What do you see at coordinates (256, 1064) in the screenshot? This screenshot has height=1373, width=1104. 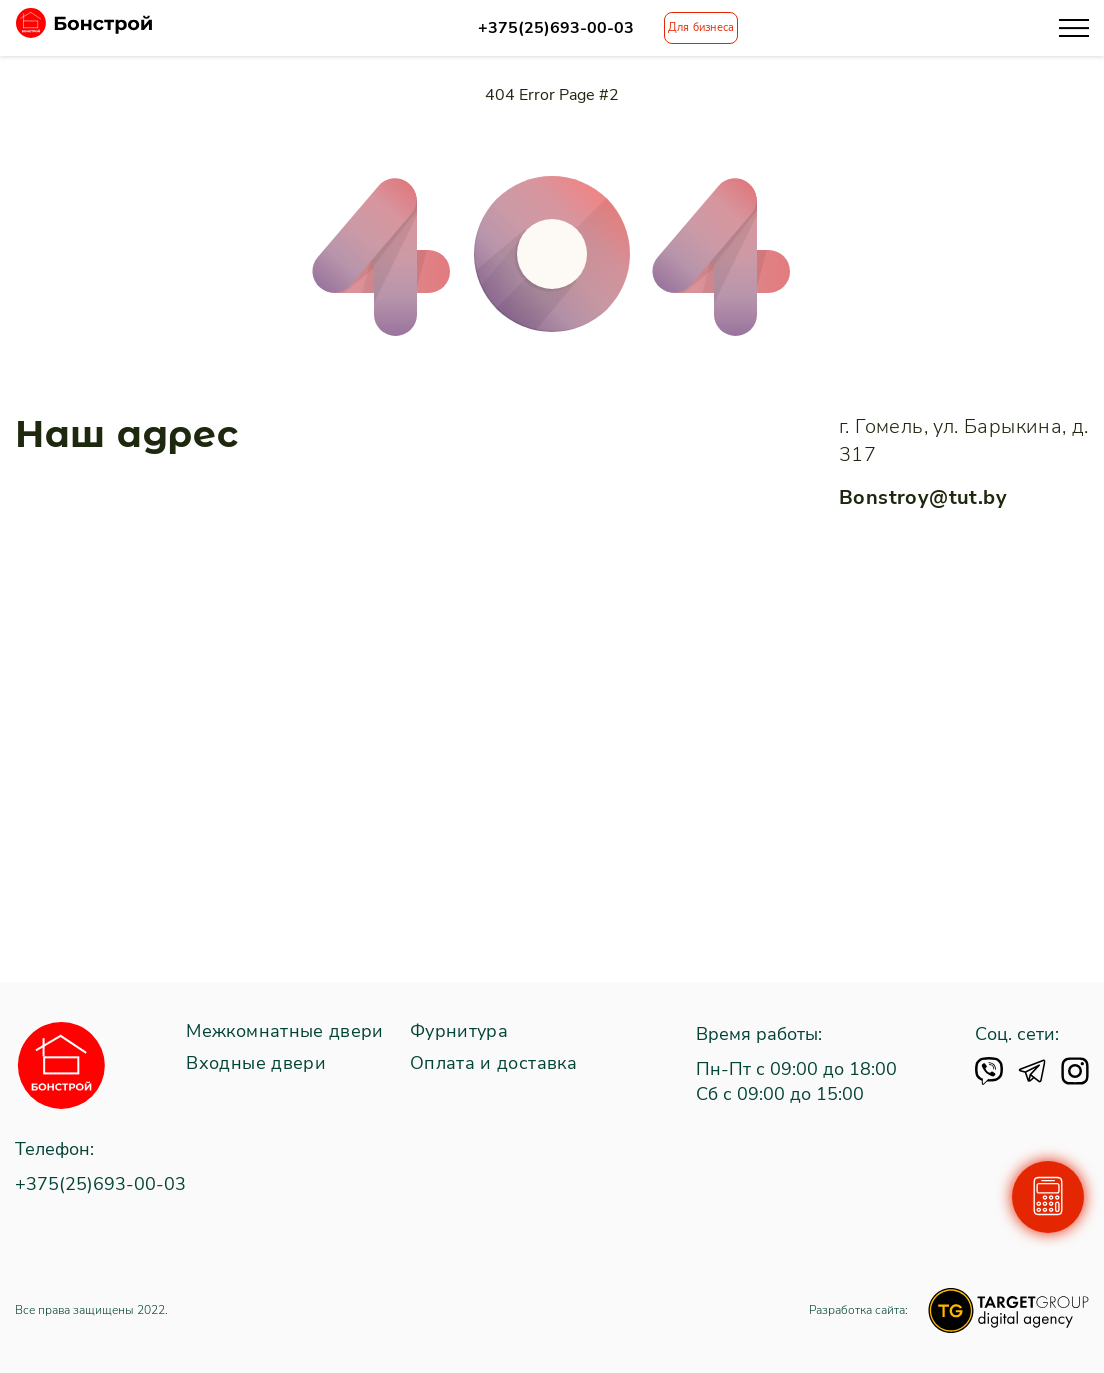 I see `Входные двери` at bounding box center [256, 1064].